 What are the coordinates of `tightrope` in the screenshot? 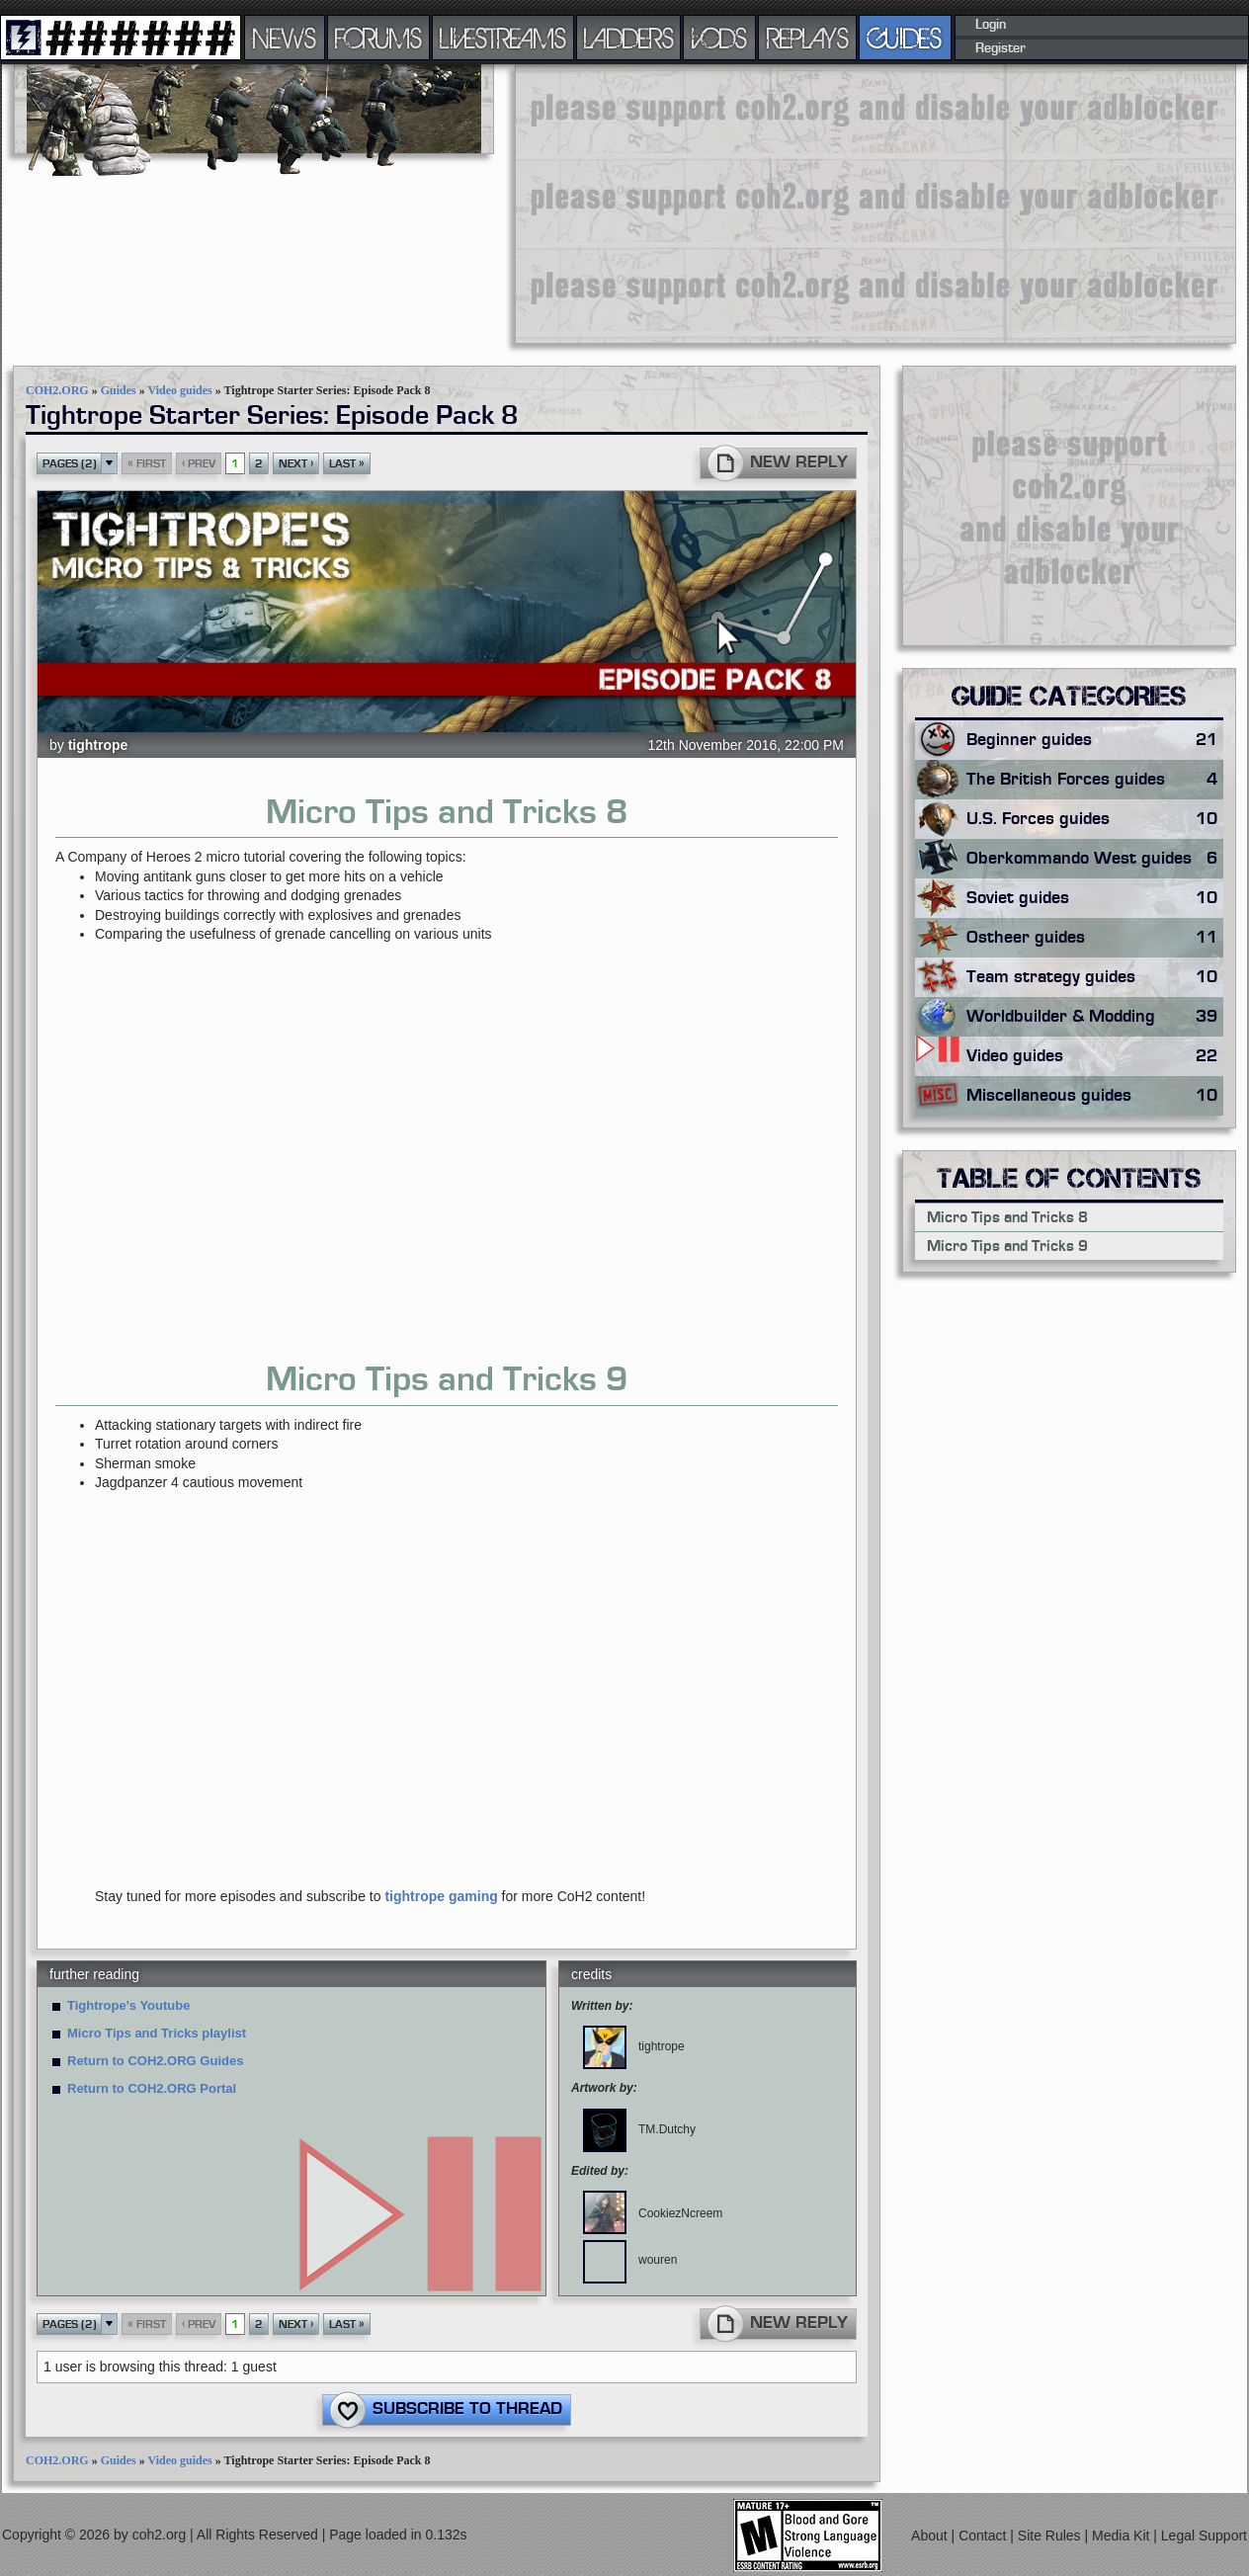 It's located at (98, 745).